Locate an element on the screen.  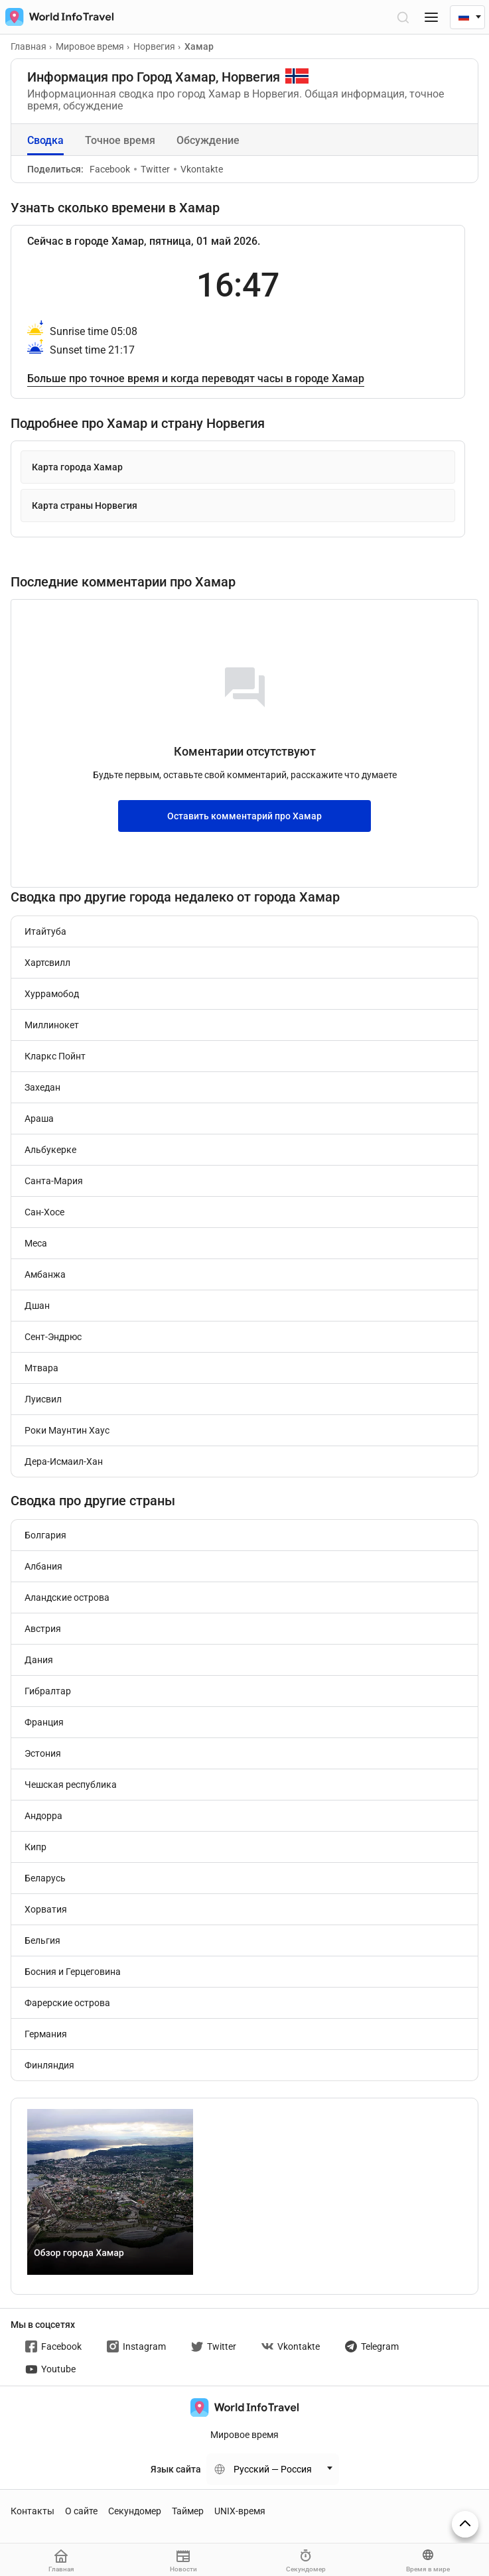
UNIX-время is located at coordinates (239, 2511).